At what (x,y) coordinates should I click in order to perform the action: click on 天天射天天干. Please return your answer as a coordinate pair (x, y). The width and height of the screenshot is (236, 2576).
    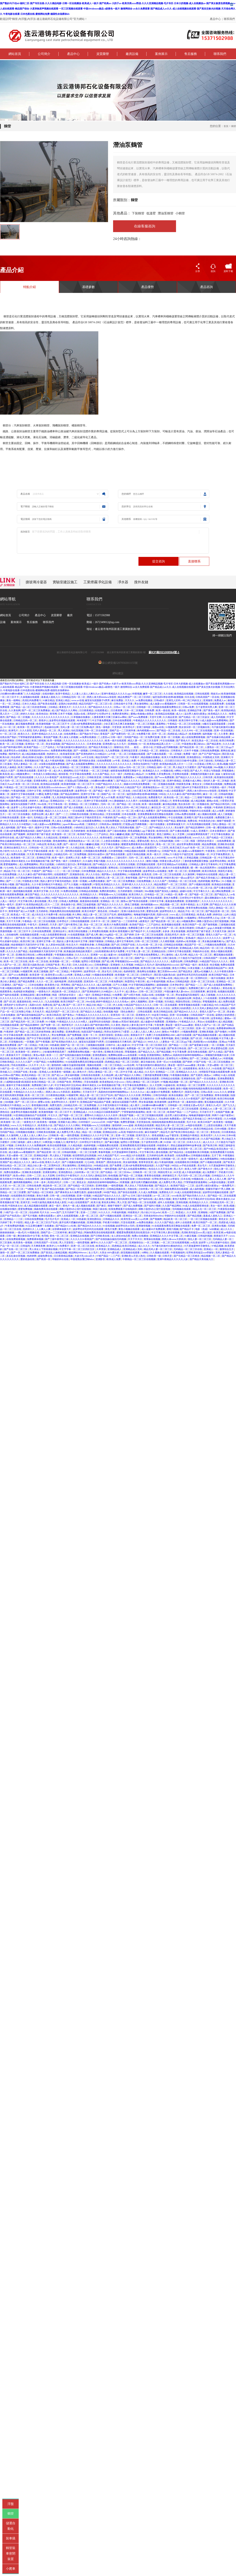
    Looking at the image, I should click on (90, 1092).